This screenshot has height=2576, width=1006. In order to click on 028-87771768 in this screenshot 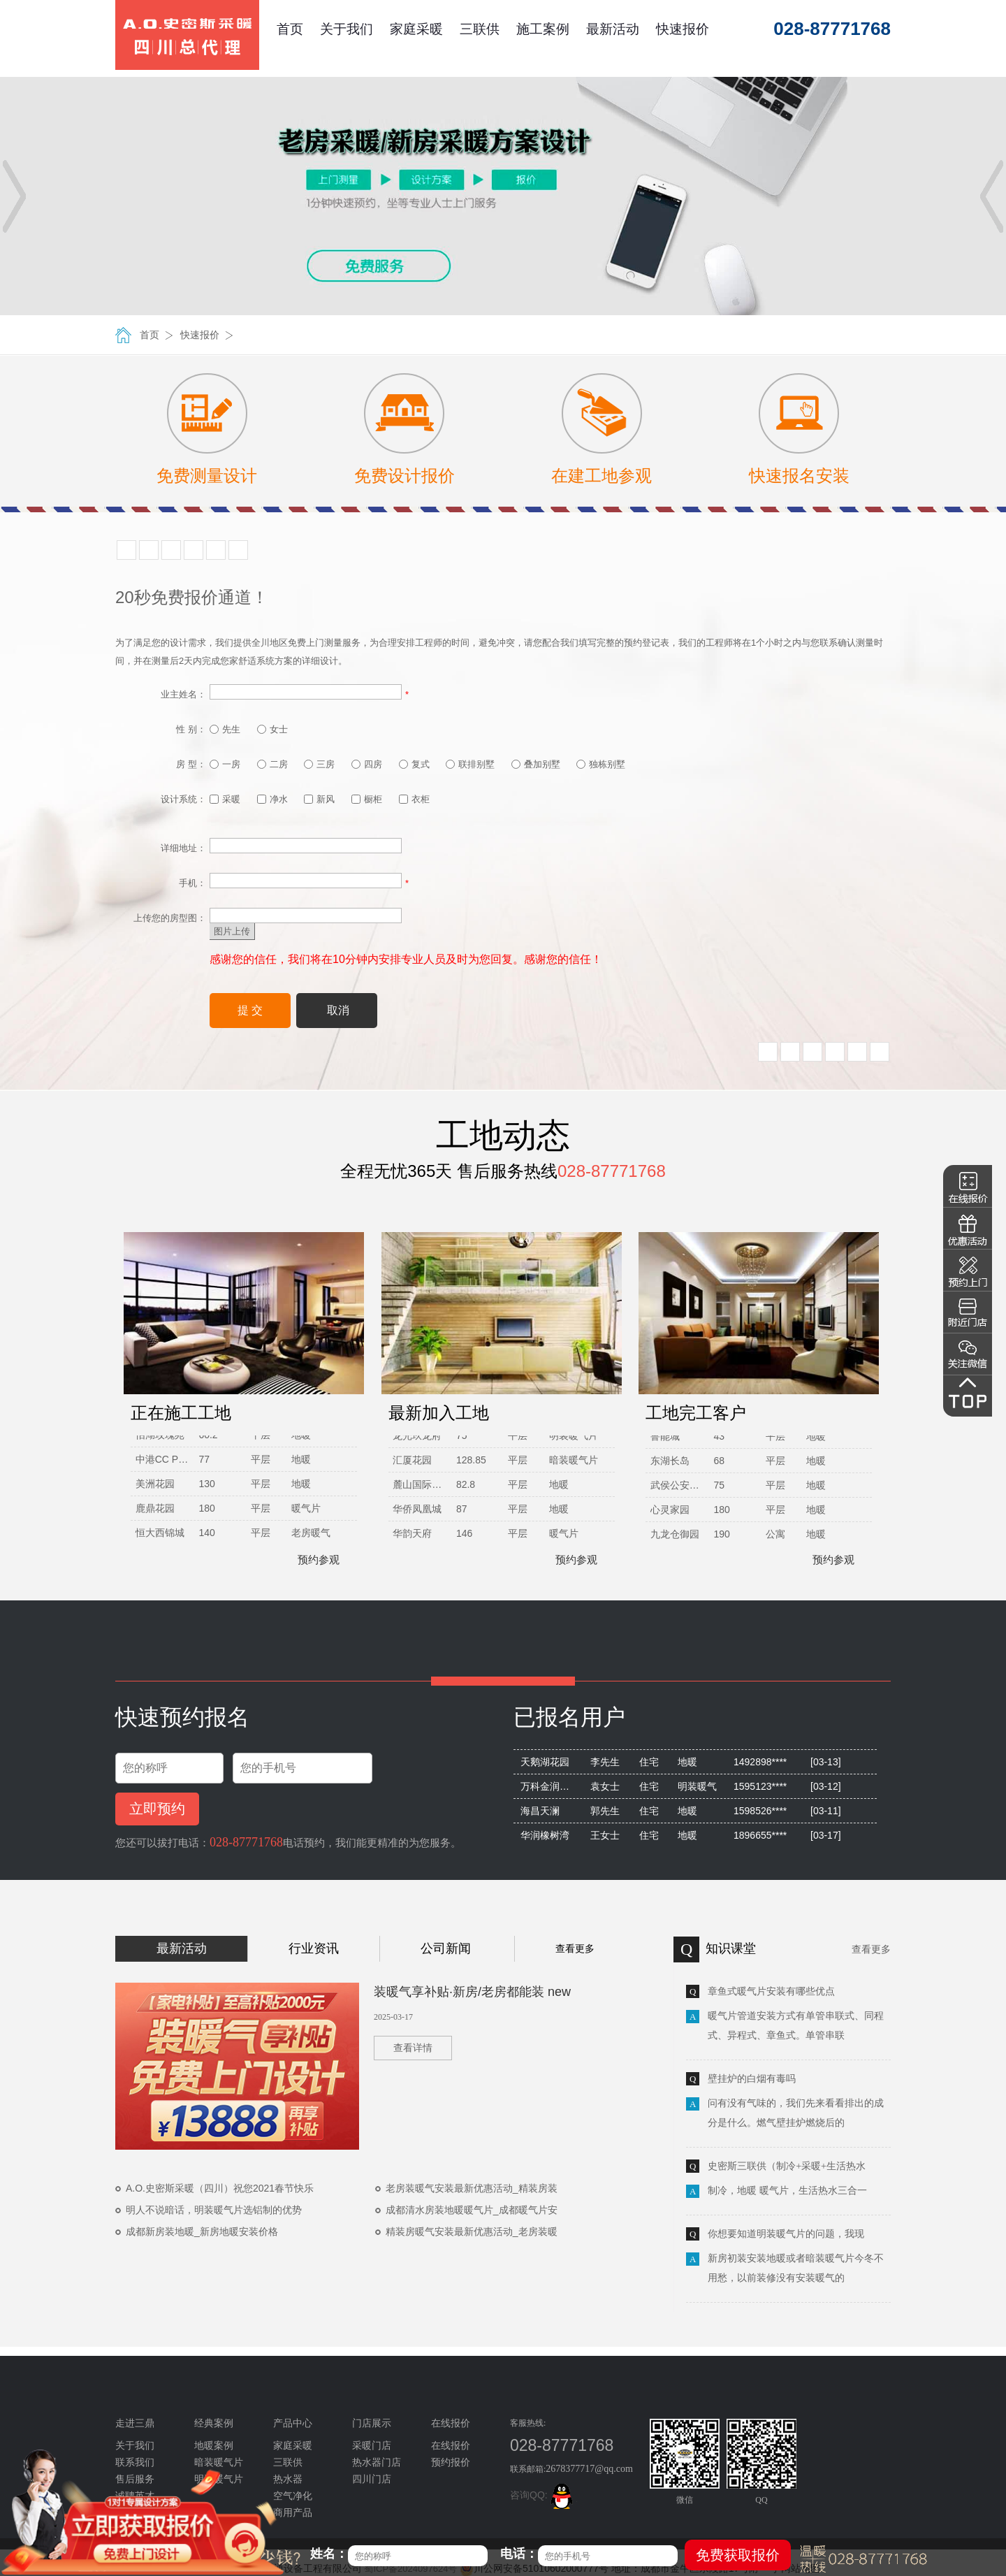, I will do `click(246, 1842)`.